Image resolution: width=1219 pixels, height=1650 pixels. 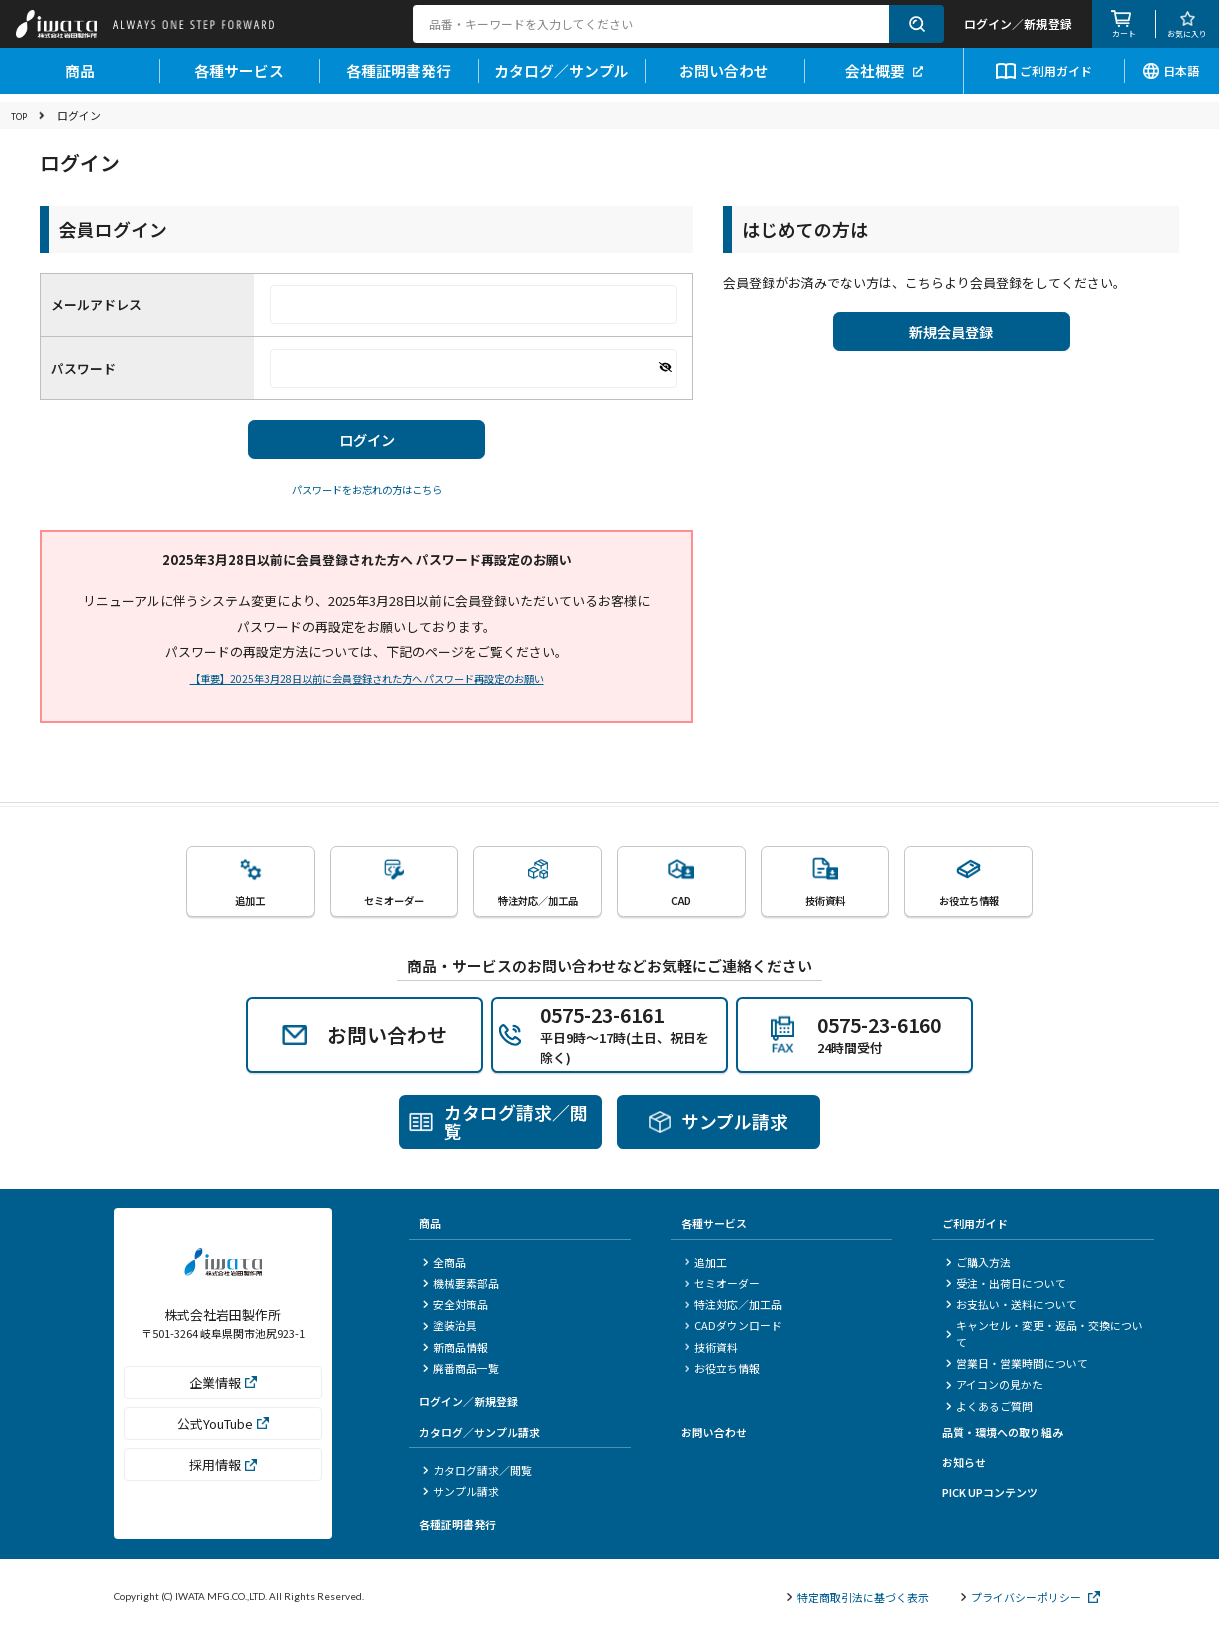 I want to click on キャンセル・変更・返品・交換について, so click(x=1044, y=1336).